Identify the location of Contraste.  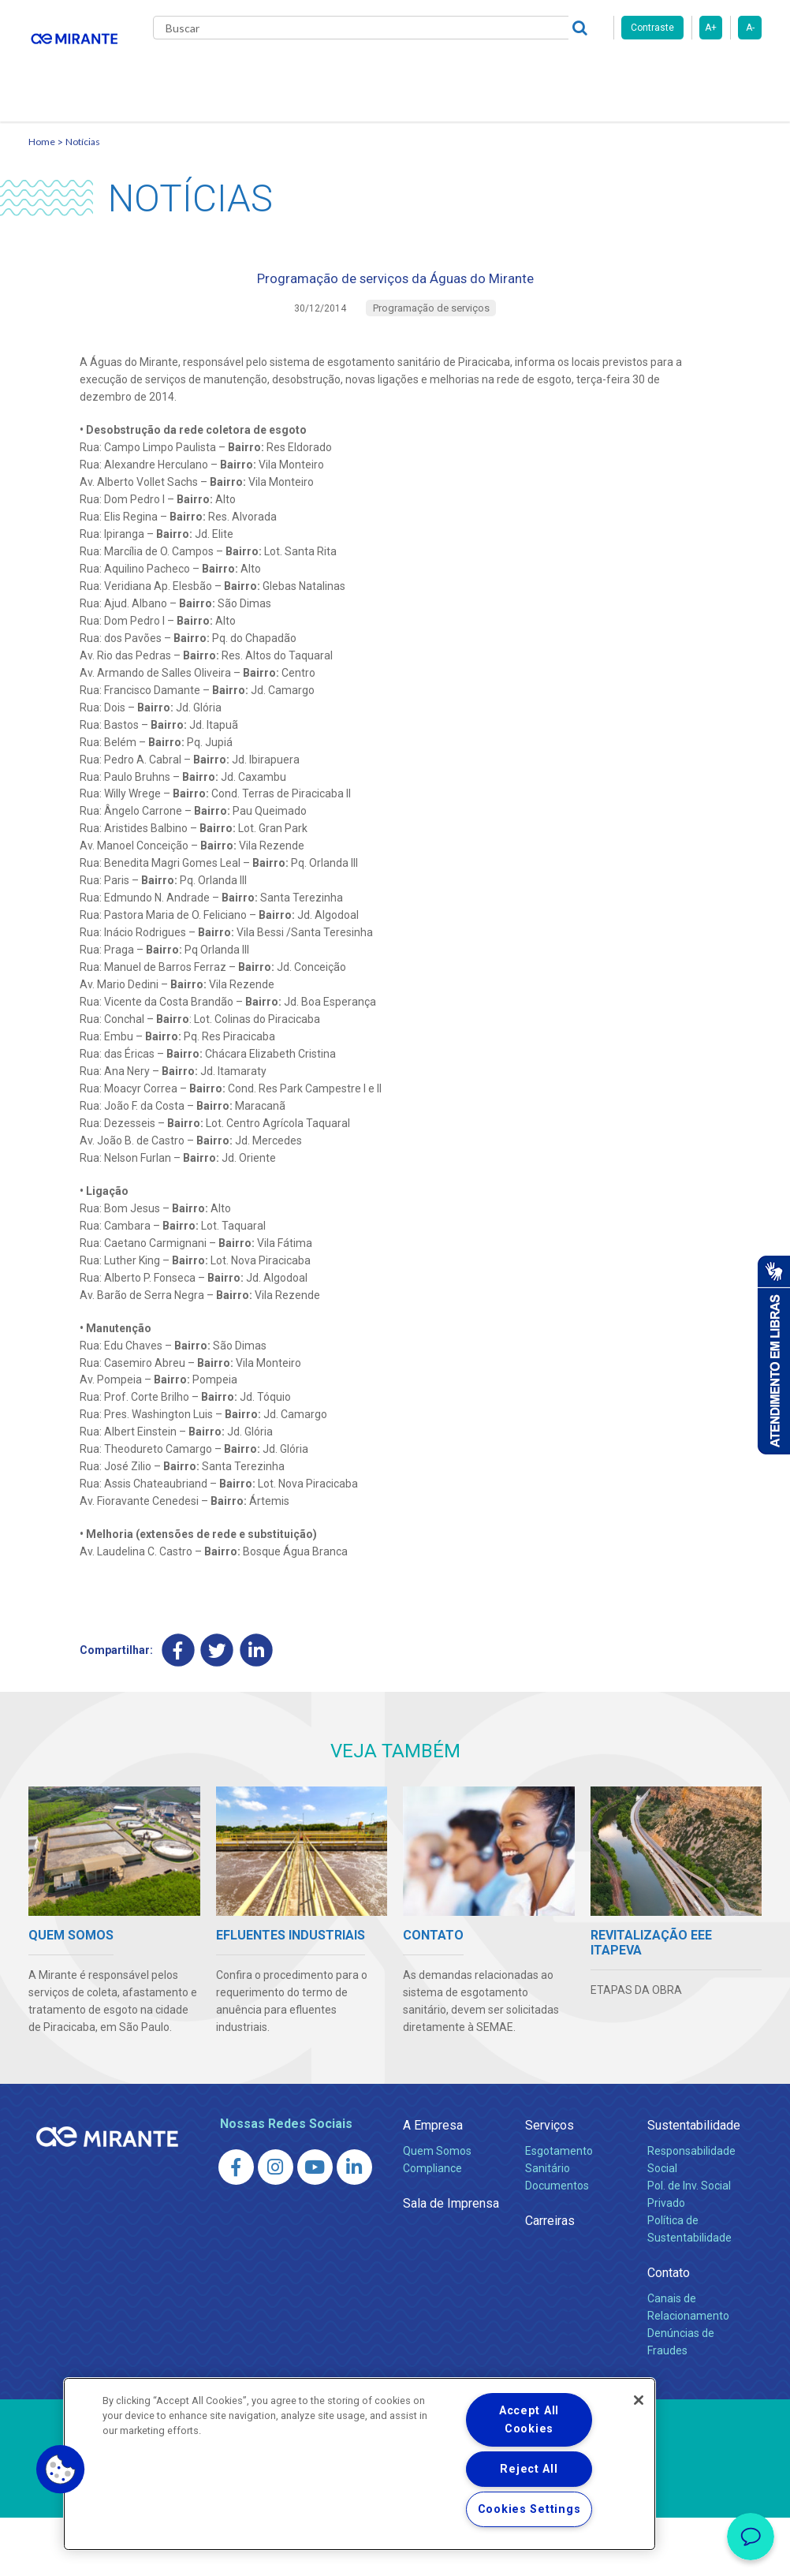
(652, 27).